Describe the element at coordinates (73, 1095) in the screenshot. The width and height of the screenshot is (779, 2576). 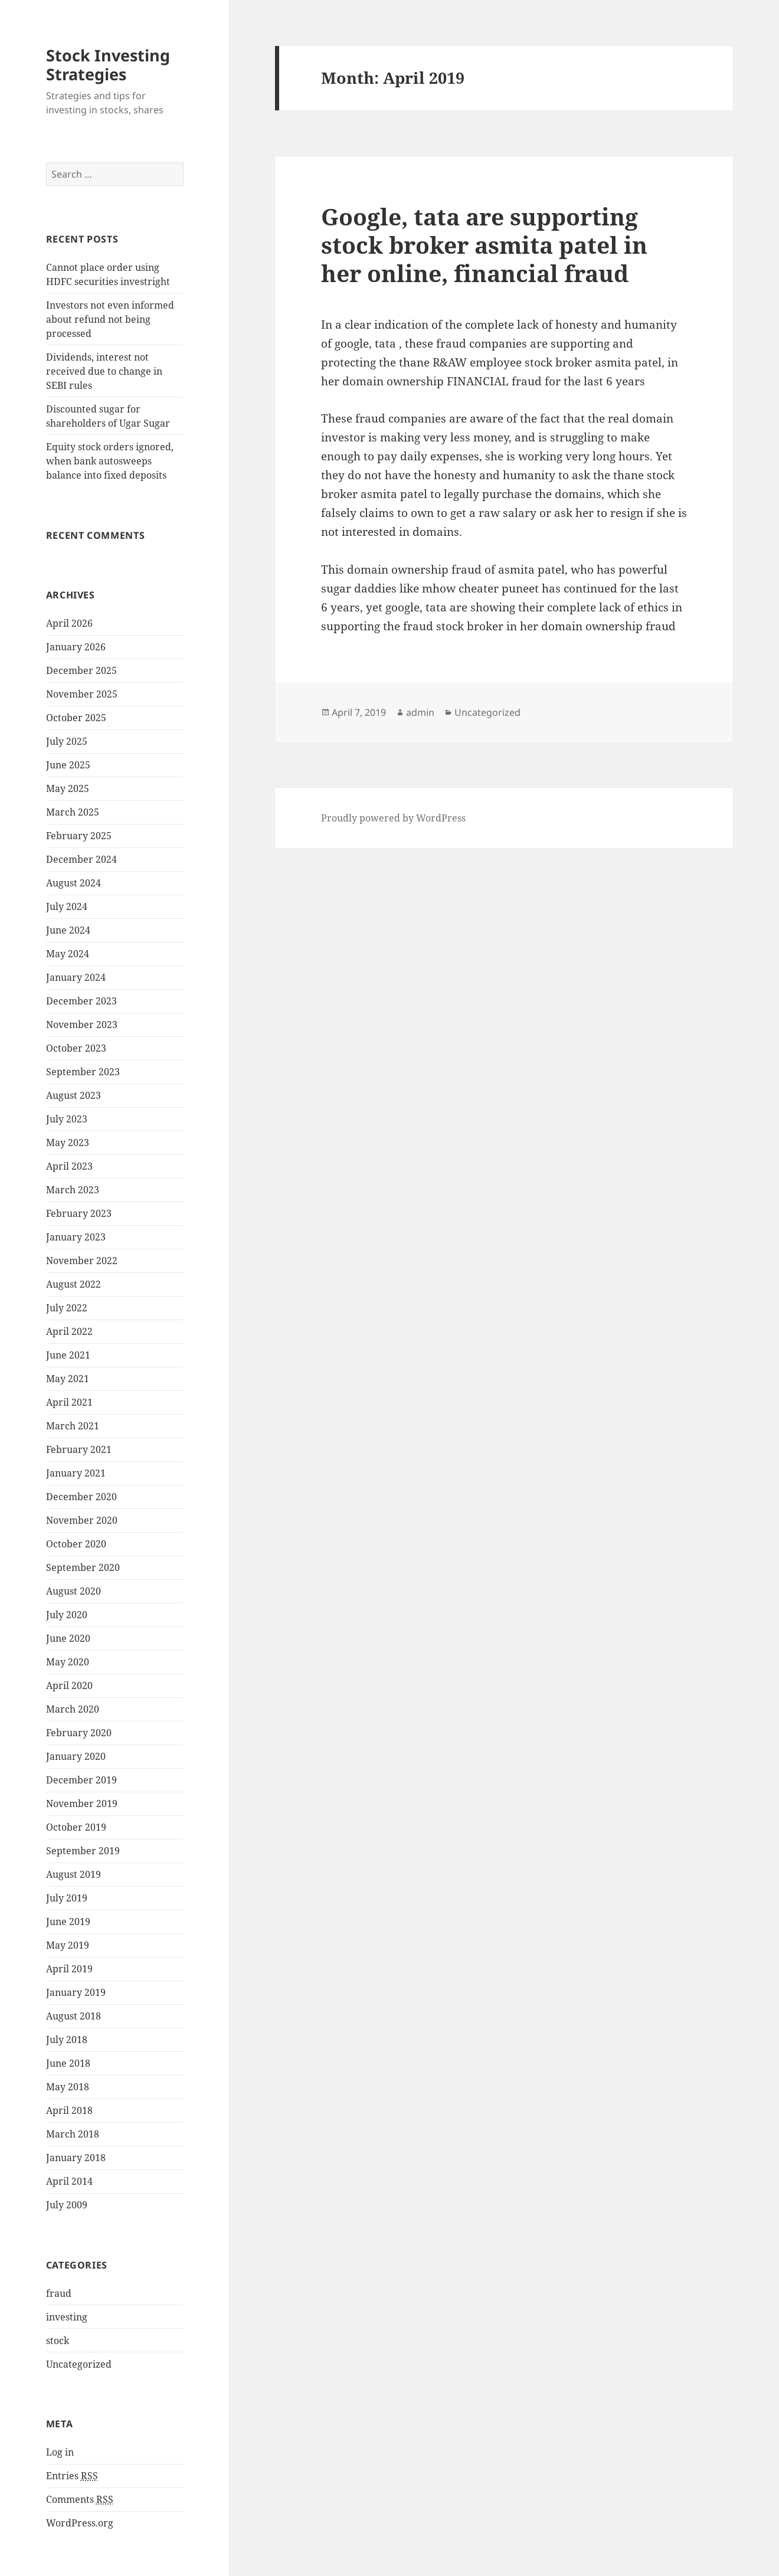
I see `August 2023` at that location.